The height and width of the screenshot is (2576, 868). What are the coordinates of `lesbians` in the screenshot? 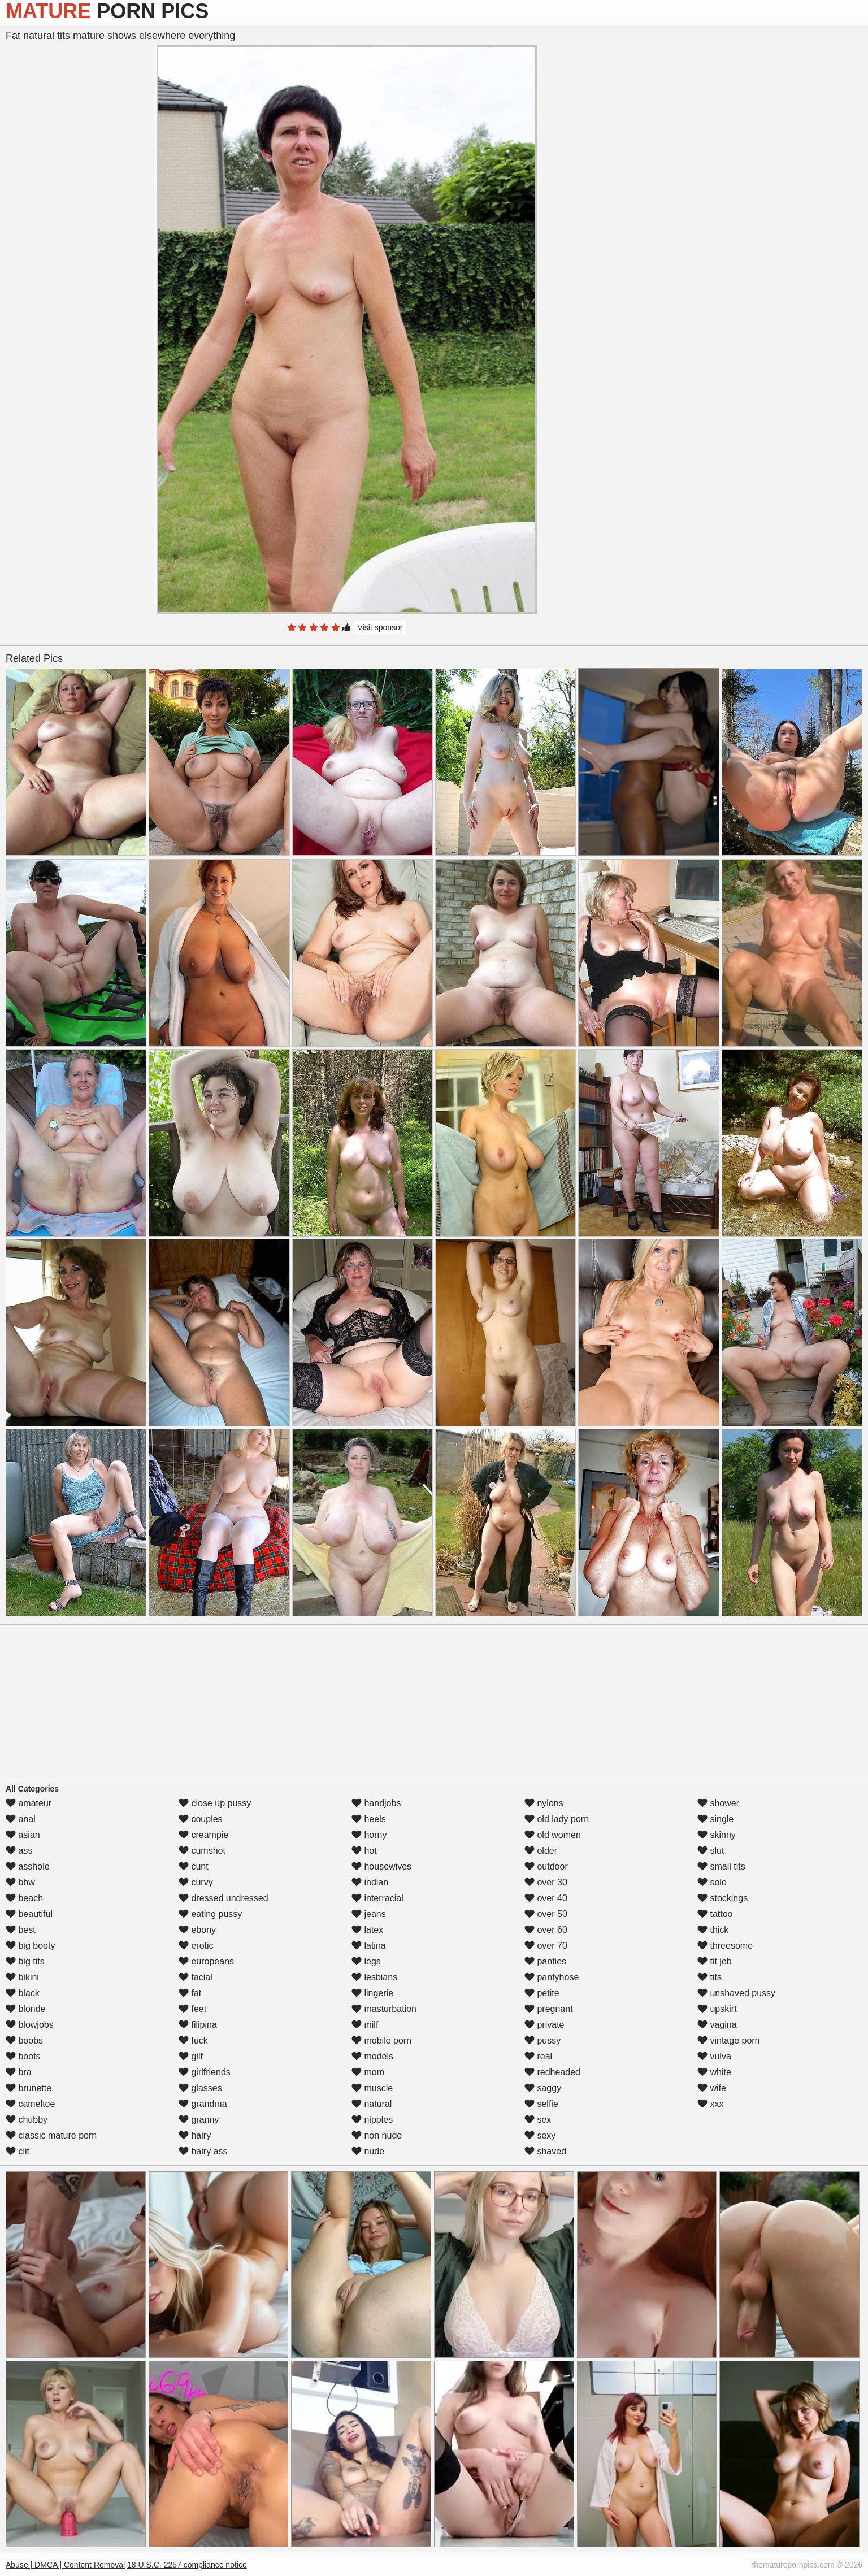 It's located at (374, 1977).